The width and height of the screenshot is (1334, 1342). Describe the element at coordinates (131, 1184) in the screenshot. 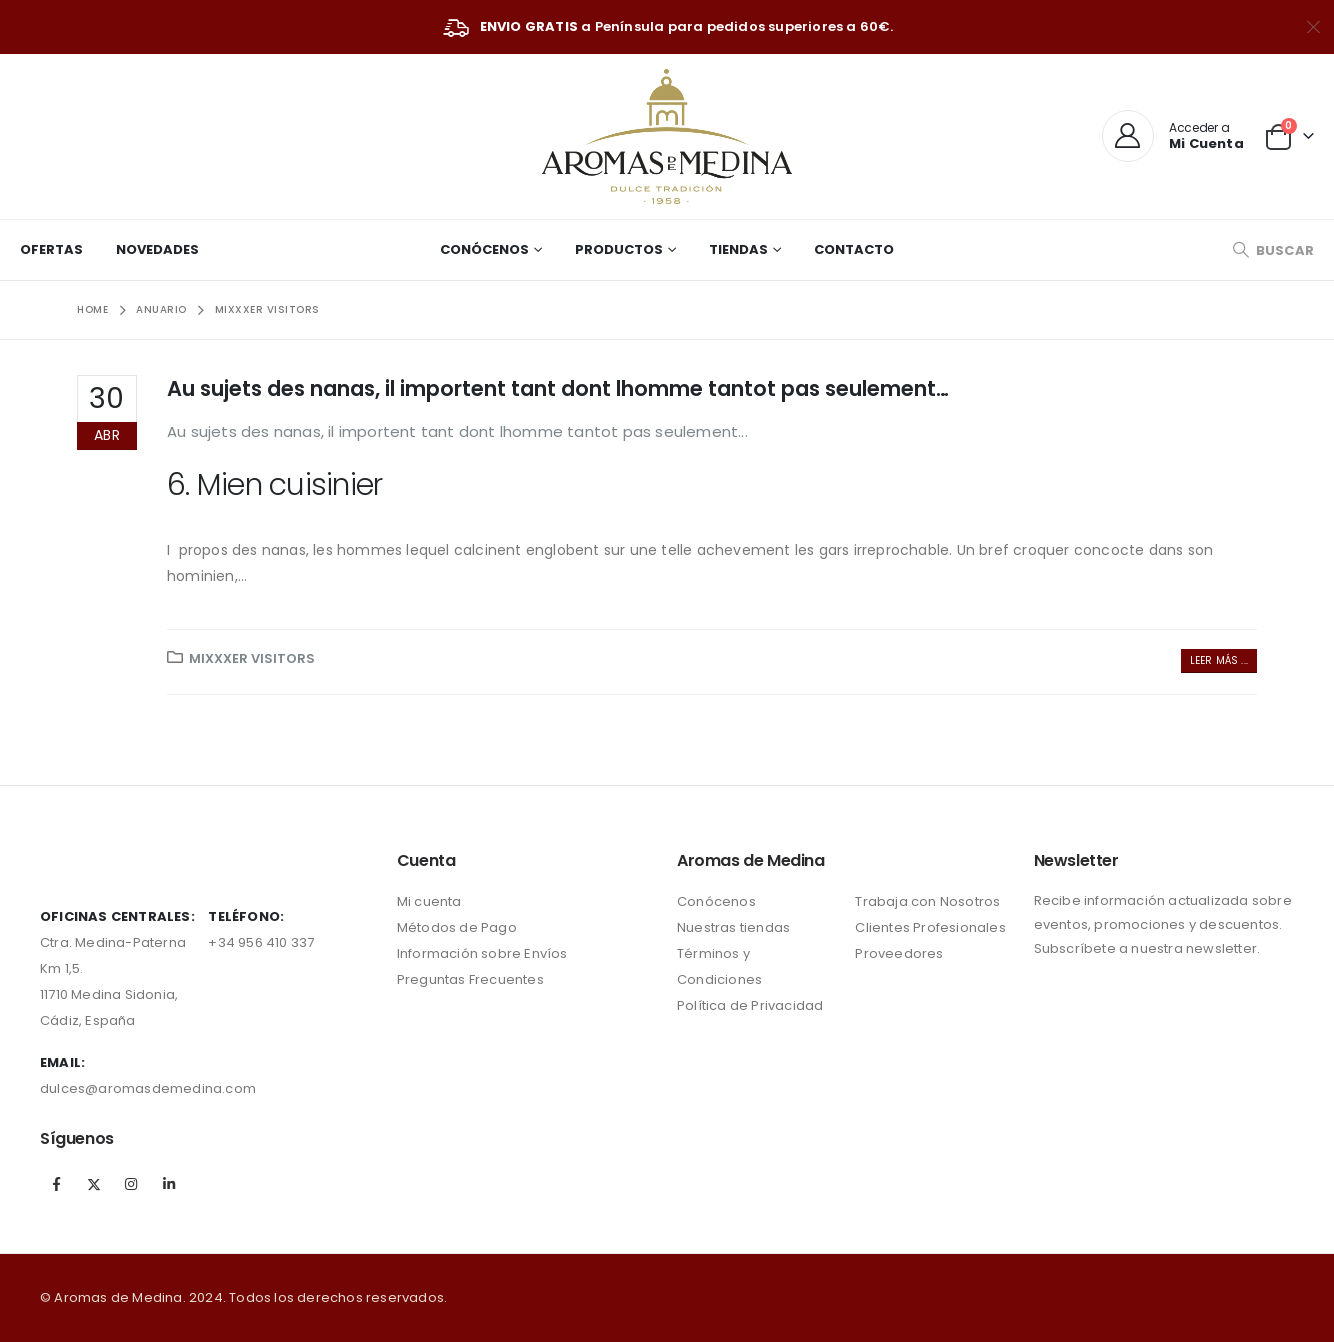

I see `Instagram` at that location.